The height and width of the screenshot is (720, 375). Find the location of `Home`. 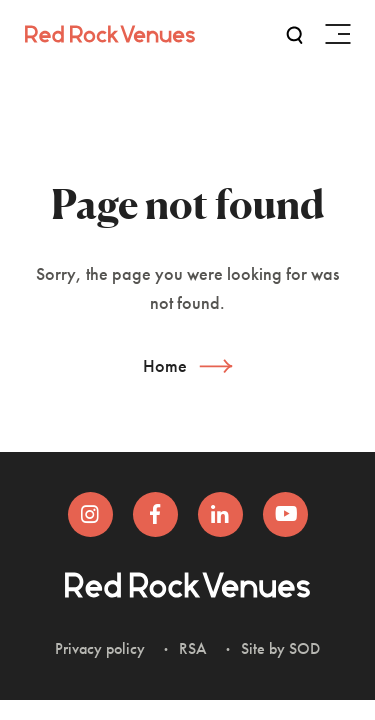

Home is located at coordinates (165, 365).